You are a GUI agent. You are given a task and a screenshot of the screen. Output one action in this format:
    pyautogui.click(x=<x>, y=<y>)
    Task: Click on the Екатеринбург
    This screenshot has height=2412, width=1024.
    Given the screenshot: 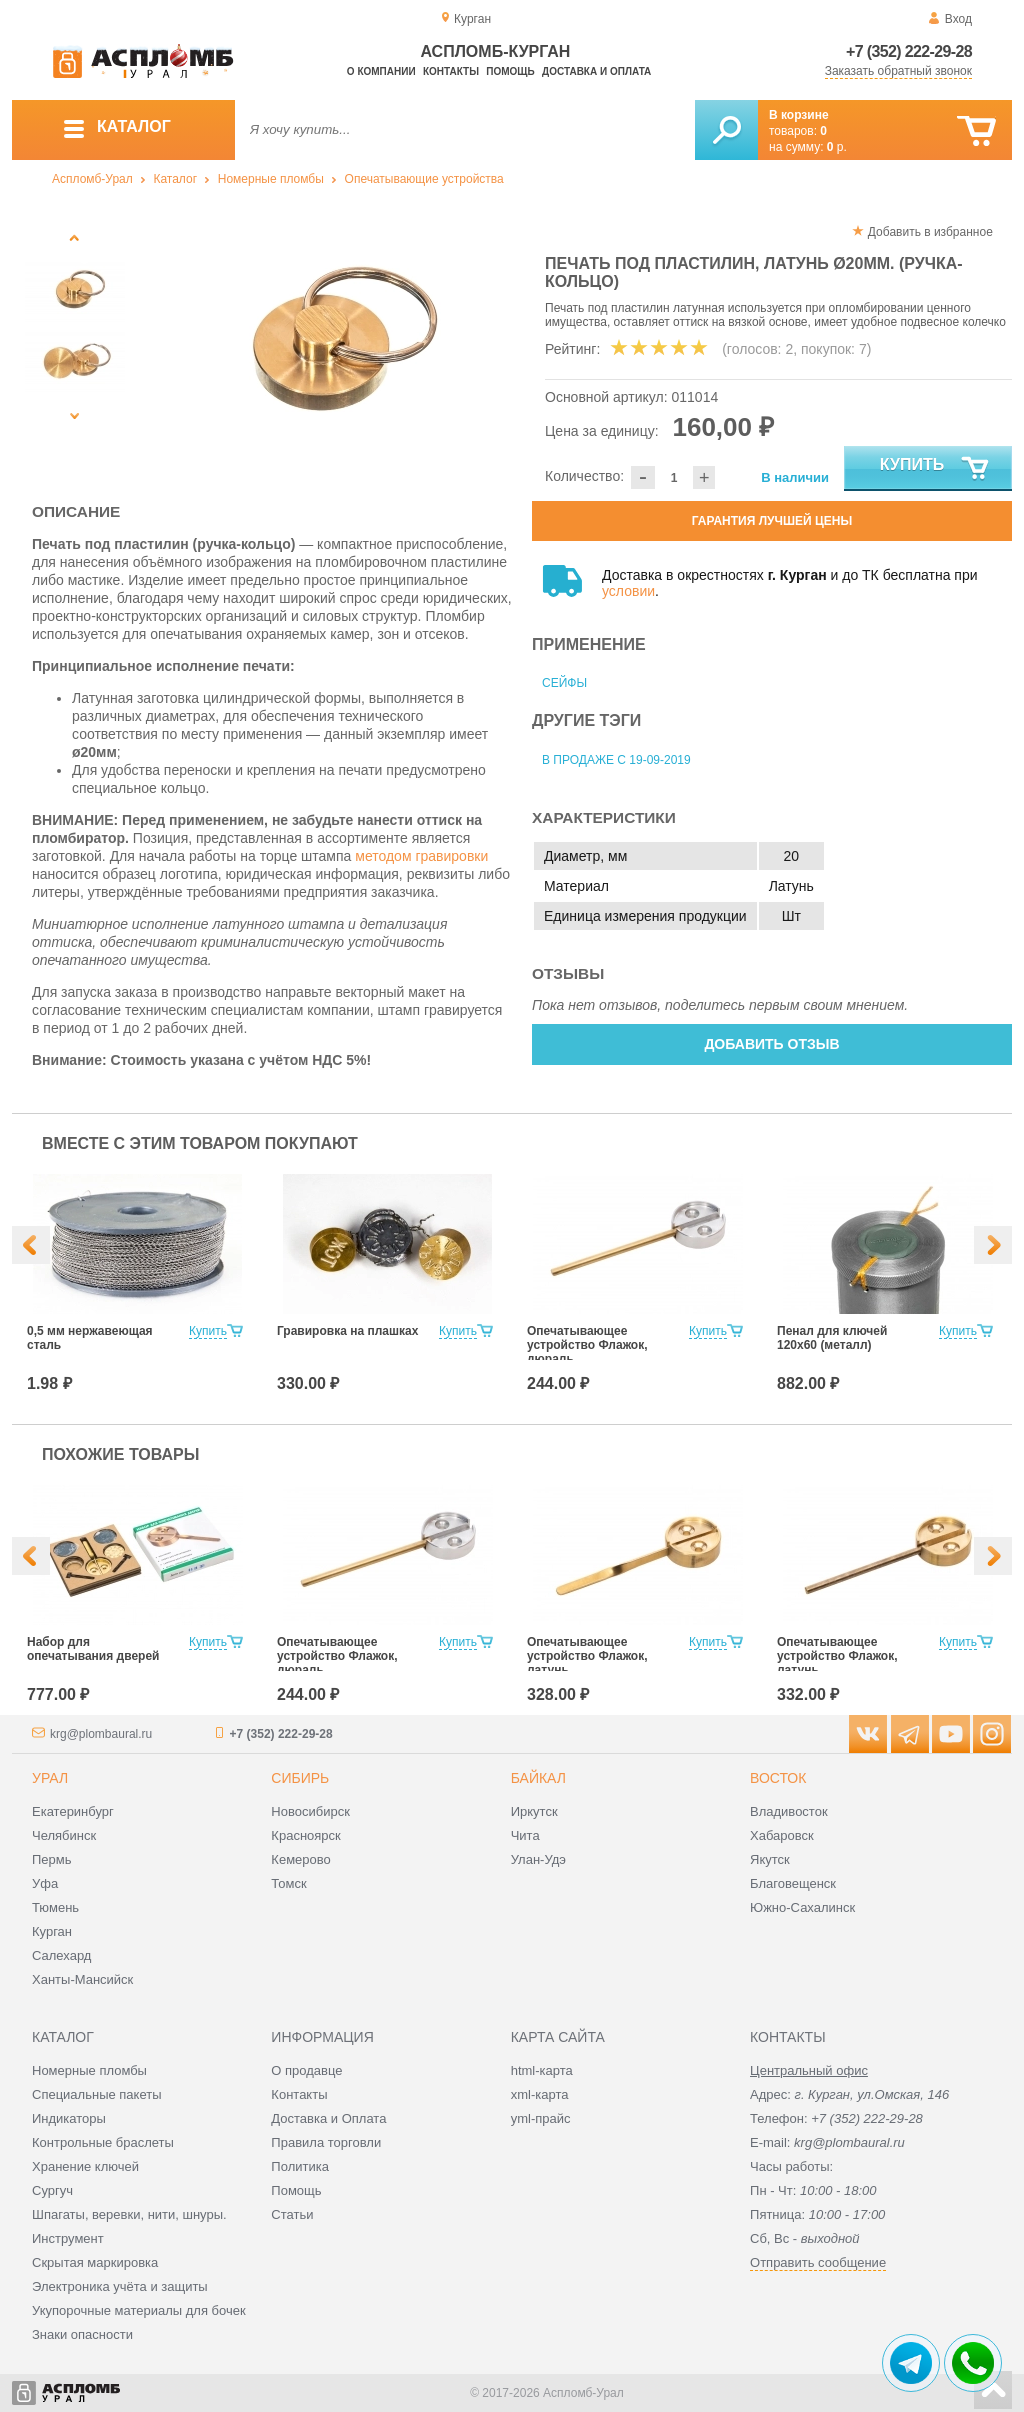 What is the action you would take?
    pyautogui.click(x=73, y=1811)
    